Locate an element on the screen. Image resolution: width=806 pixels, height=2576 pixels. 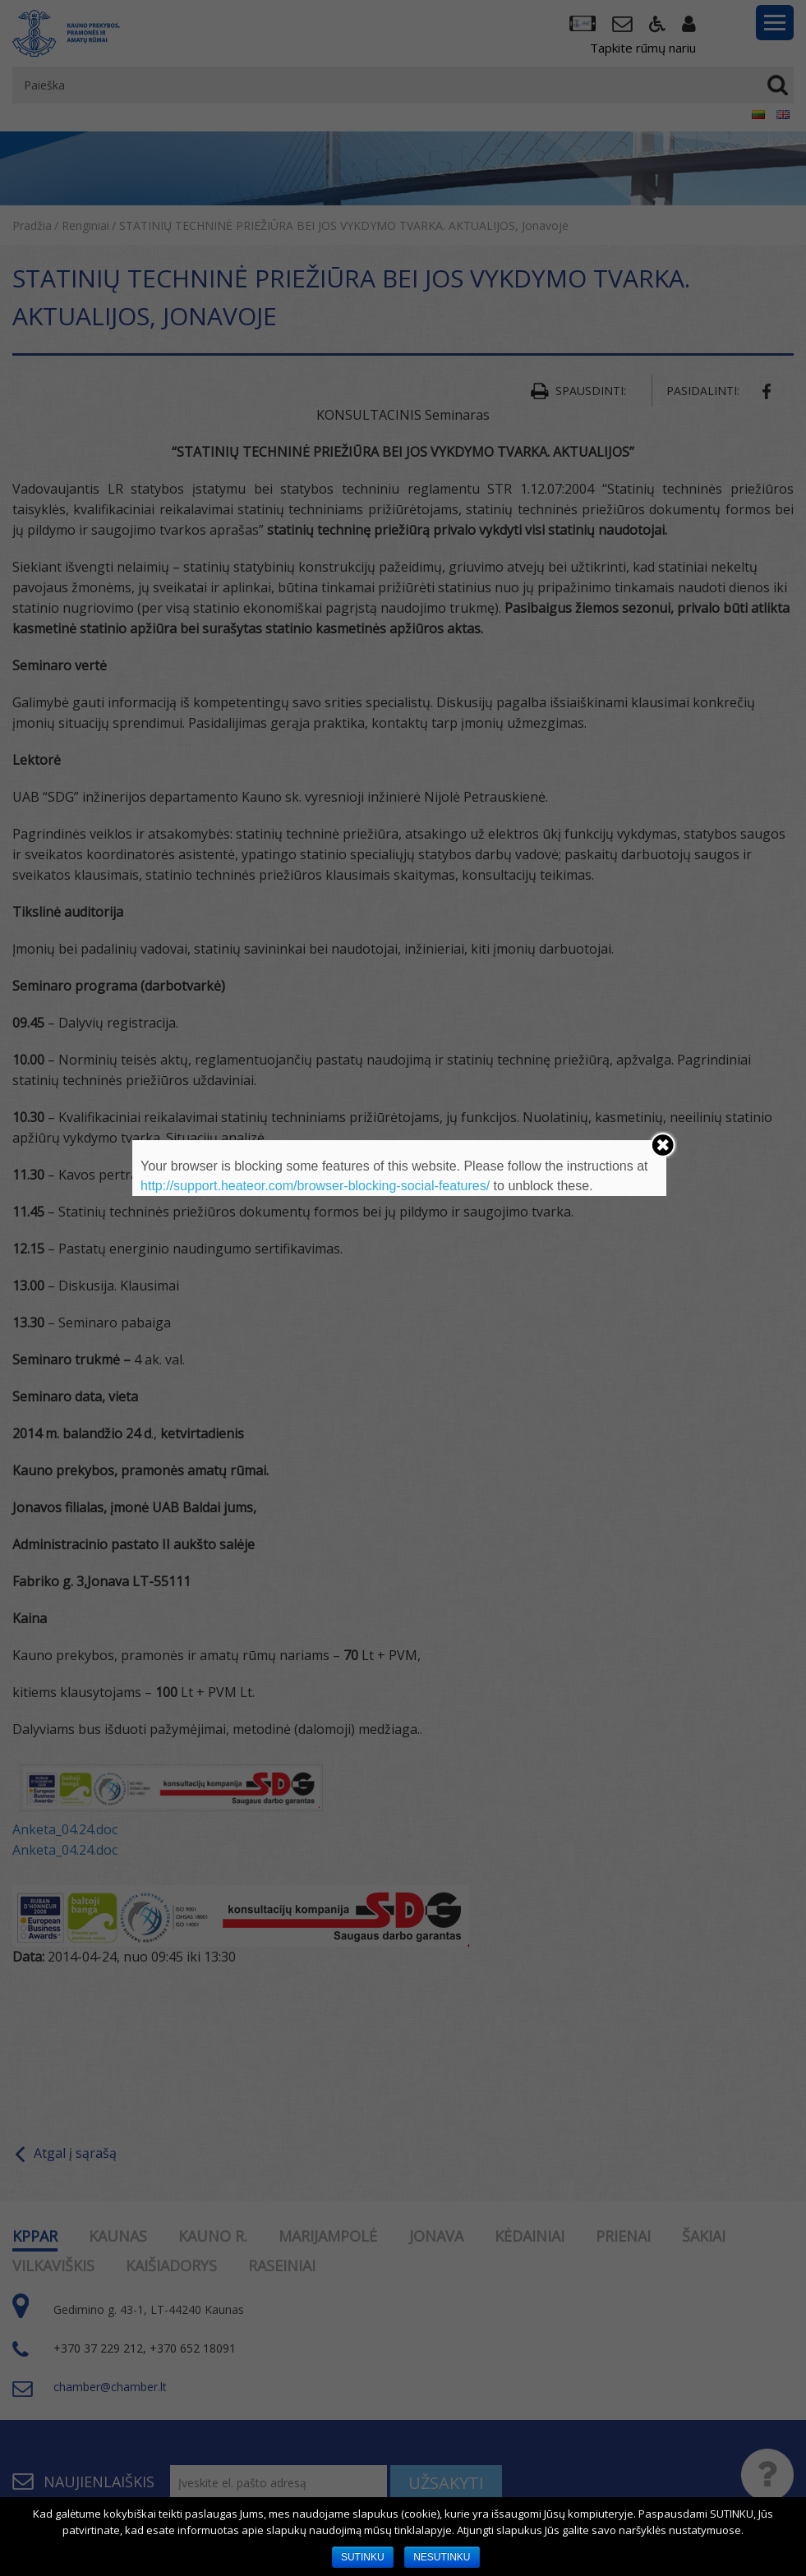
SUTINKU is located at coordinates (363, 2557).